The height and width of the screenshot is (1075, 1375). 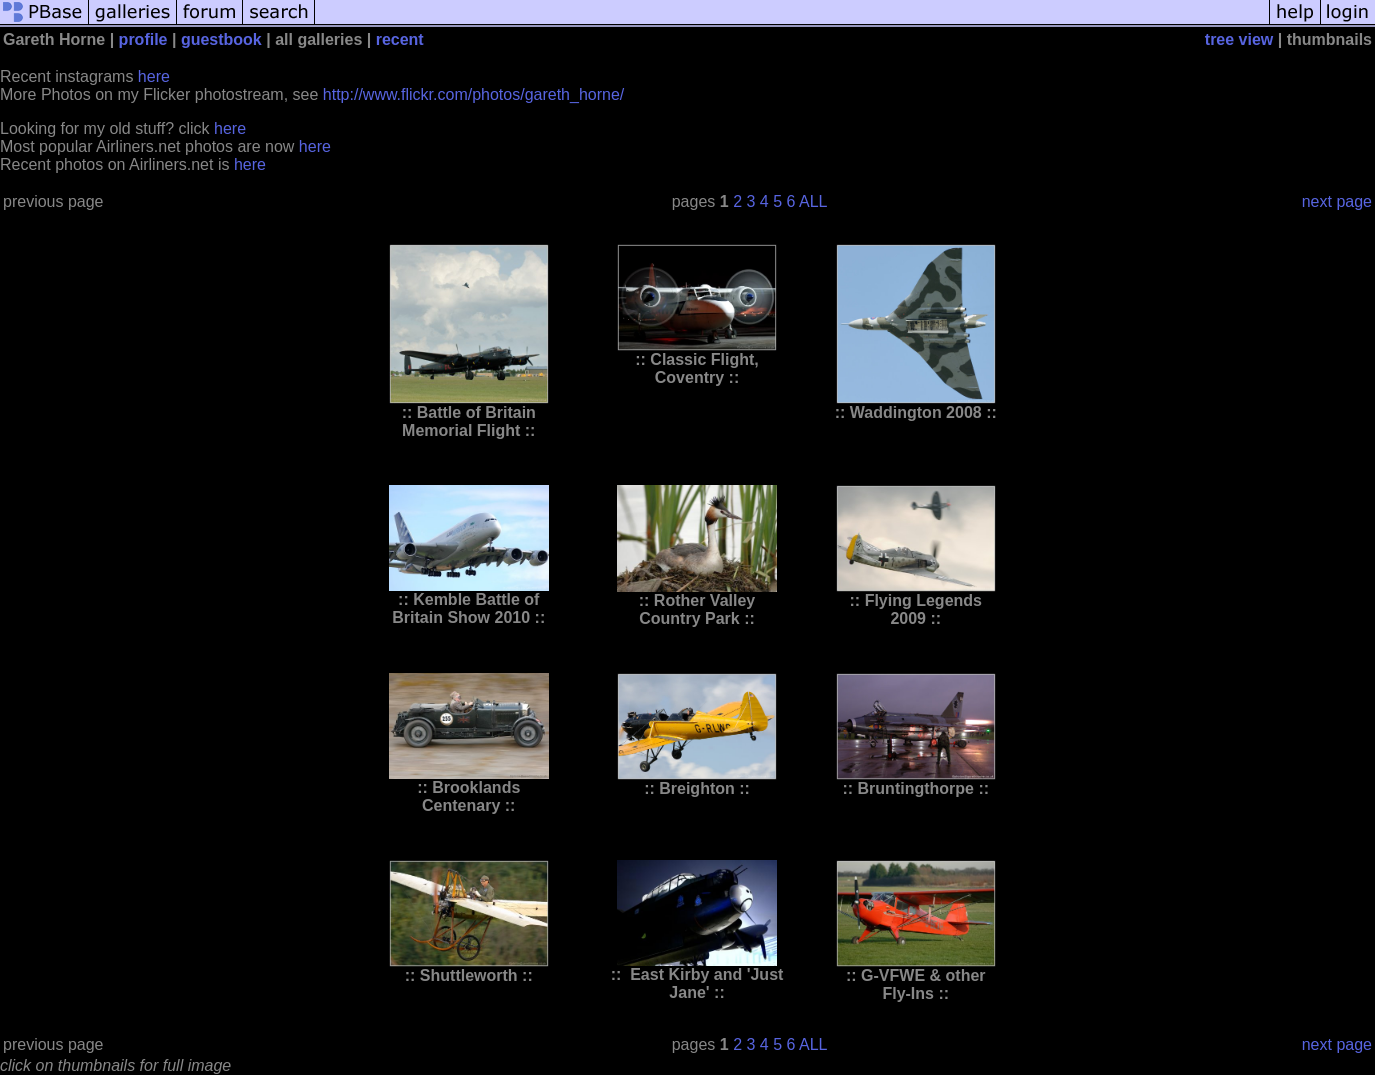 I want to click on profile, so click(x=143, y=39).